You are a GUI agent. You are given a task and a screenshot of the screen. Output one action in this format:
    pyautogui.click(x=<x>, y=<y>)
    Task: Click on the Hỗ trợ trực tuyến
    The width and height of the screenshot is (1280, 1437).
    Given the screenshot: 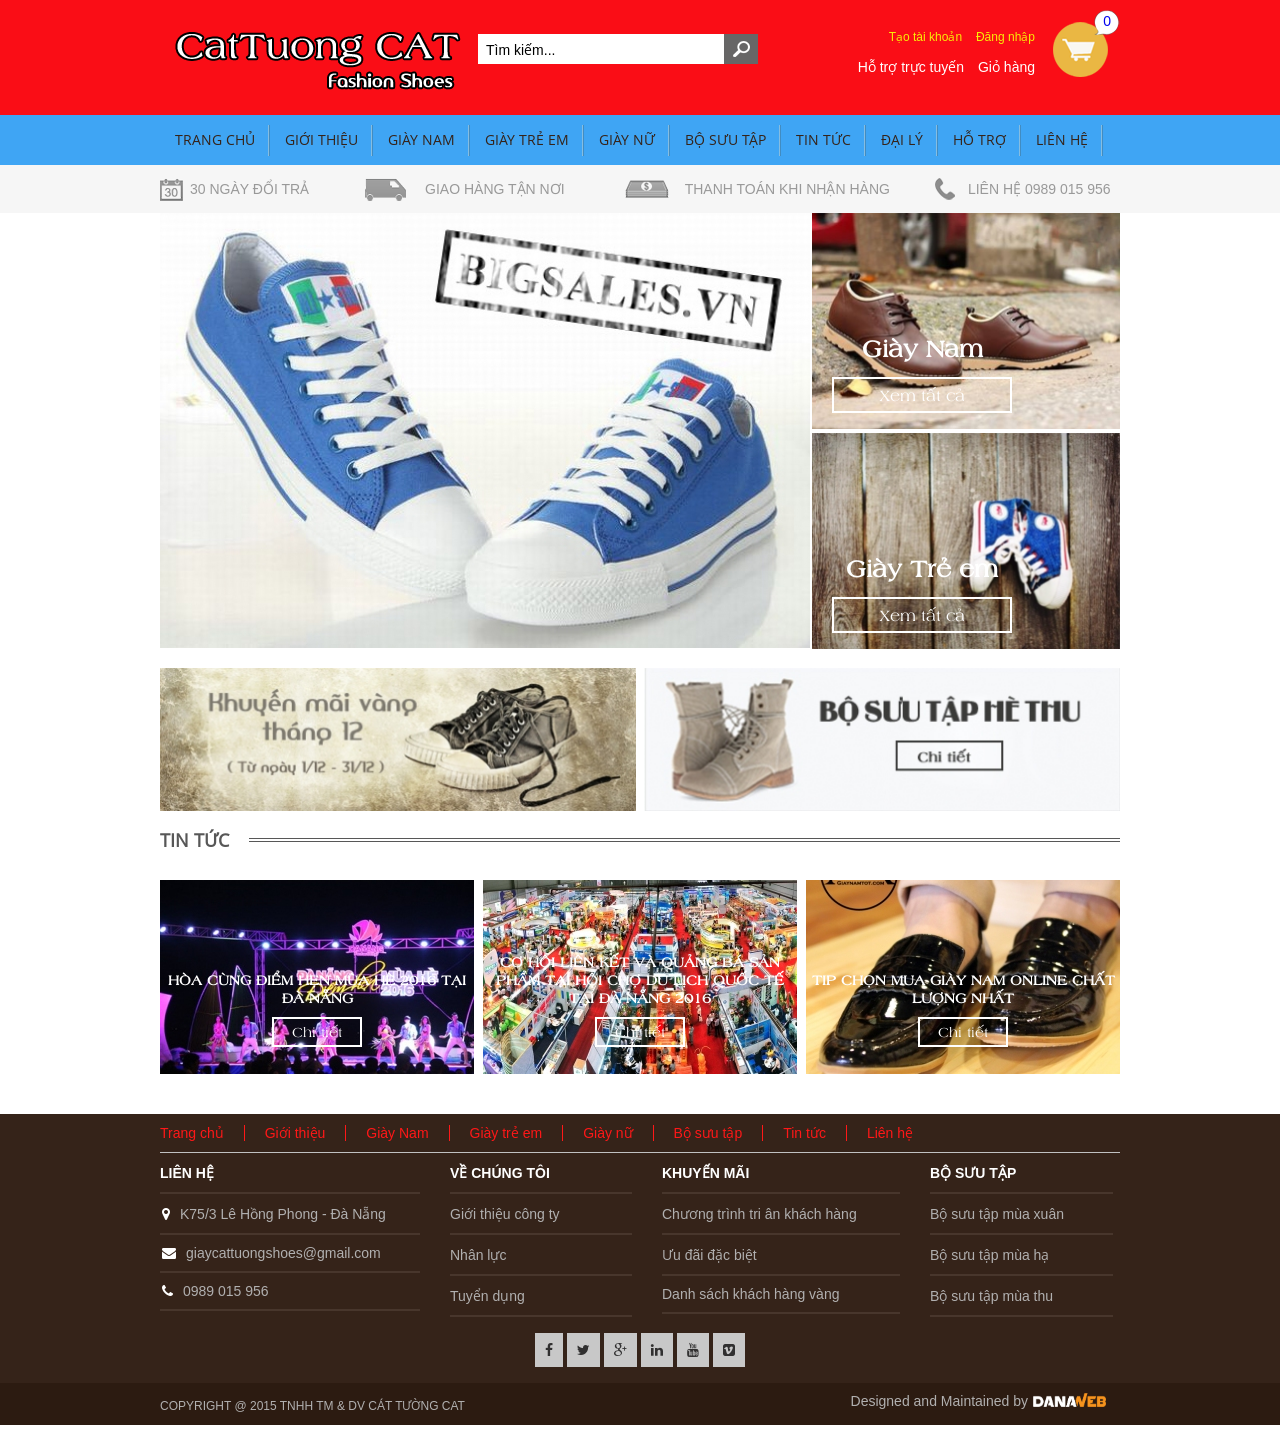 What is the action you would take?
    pyautogui.click(x=911, y=67)
    